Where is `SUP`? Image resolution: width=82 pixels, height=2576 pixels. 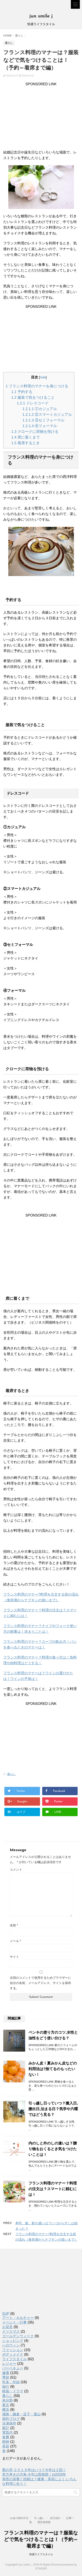 SUP is located at coordinates (5, 2313).